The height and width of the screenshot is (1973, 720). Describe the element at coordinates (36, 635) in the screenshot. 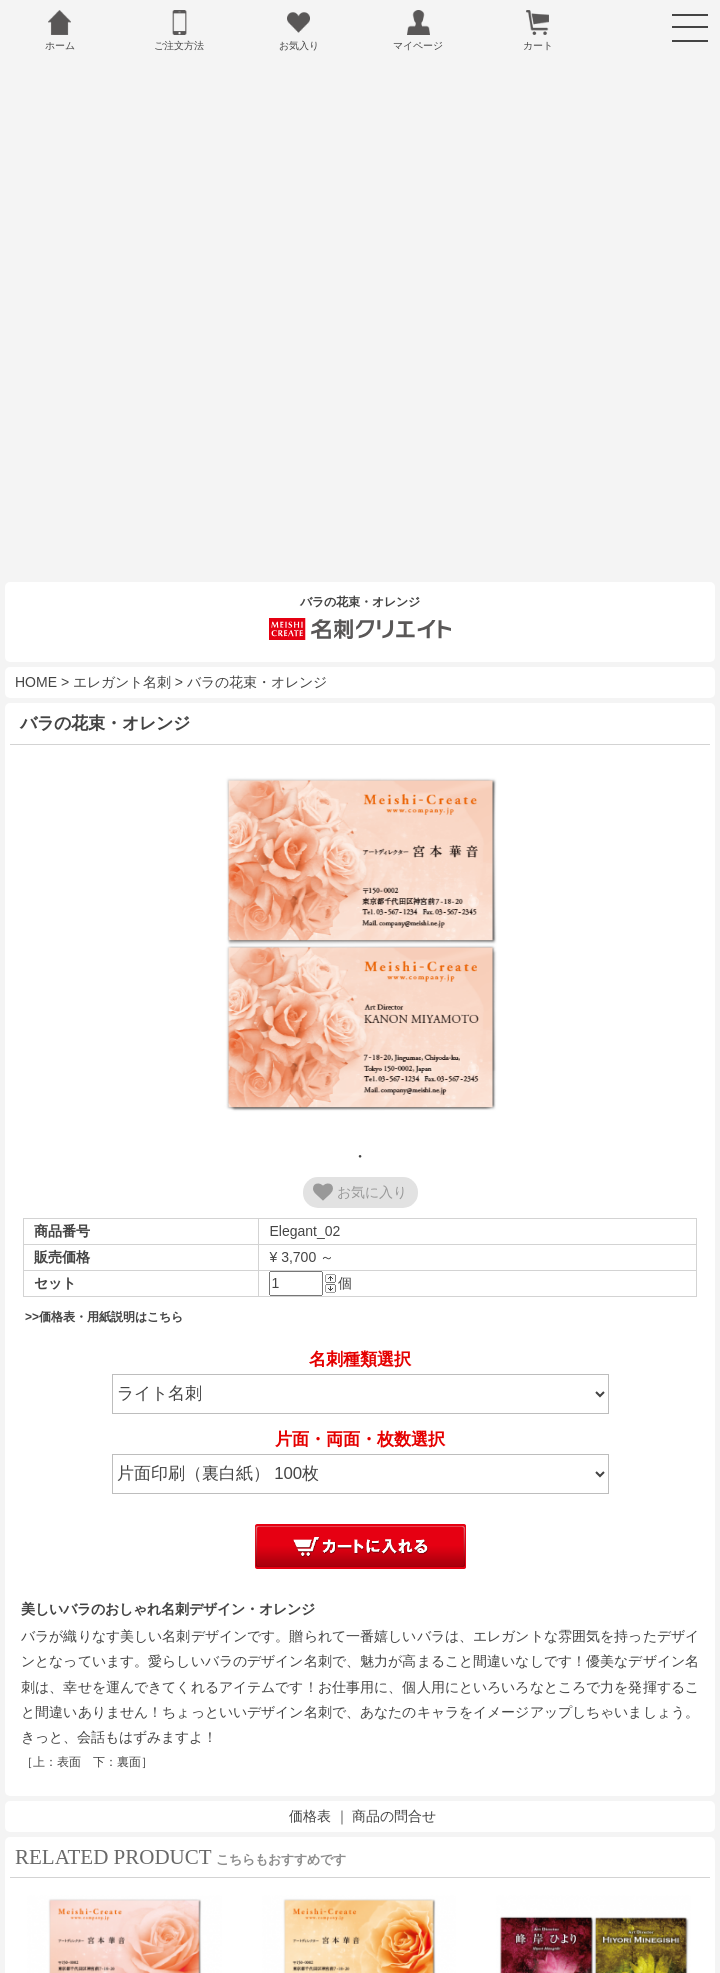

I see `HOME` at that location.